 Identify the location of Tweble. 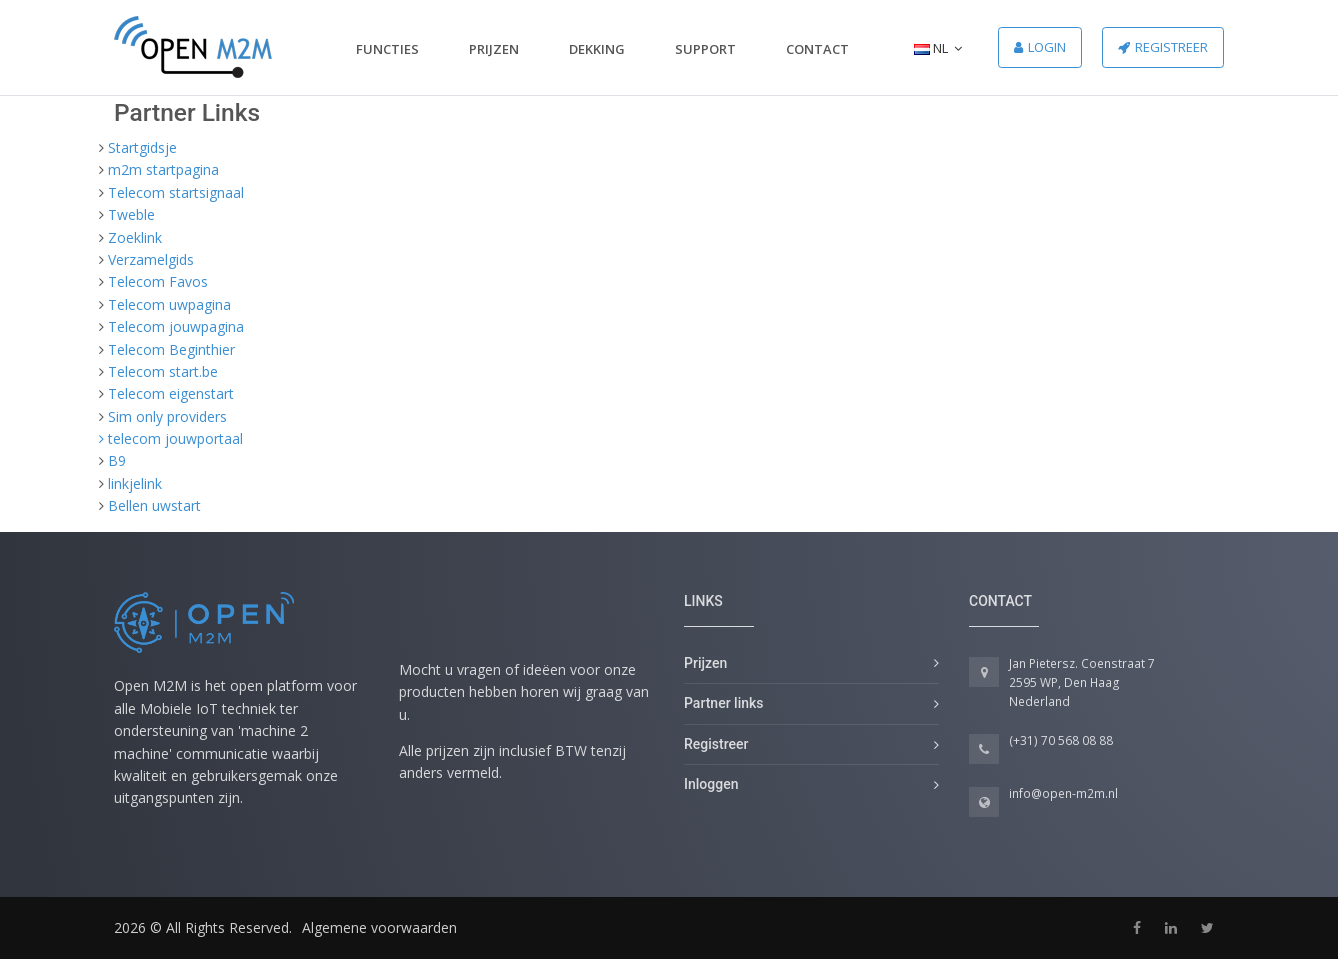
(131, 214).